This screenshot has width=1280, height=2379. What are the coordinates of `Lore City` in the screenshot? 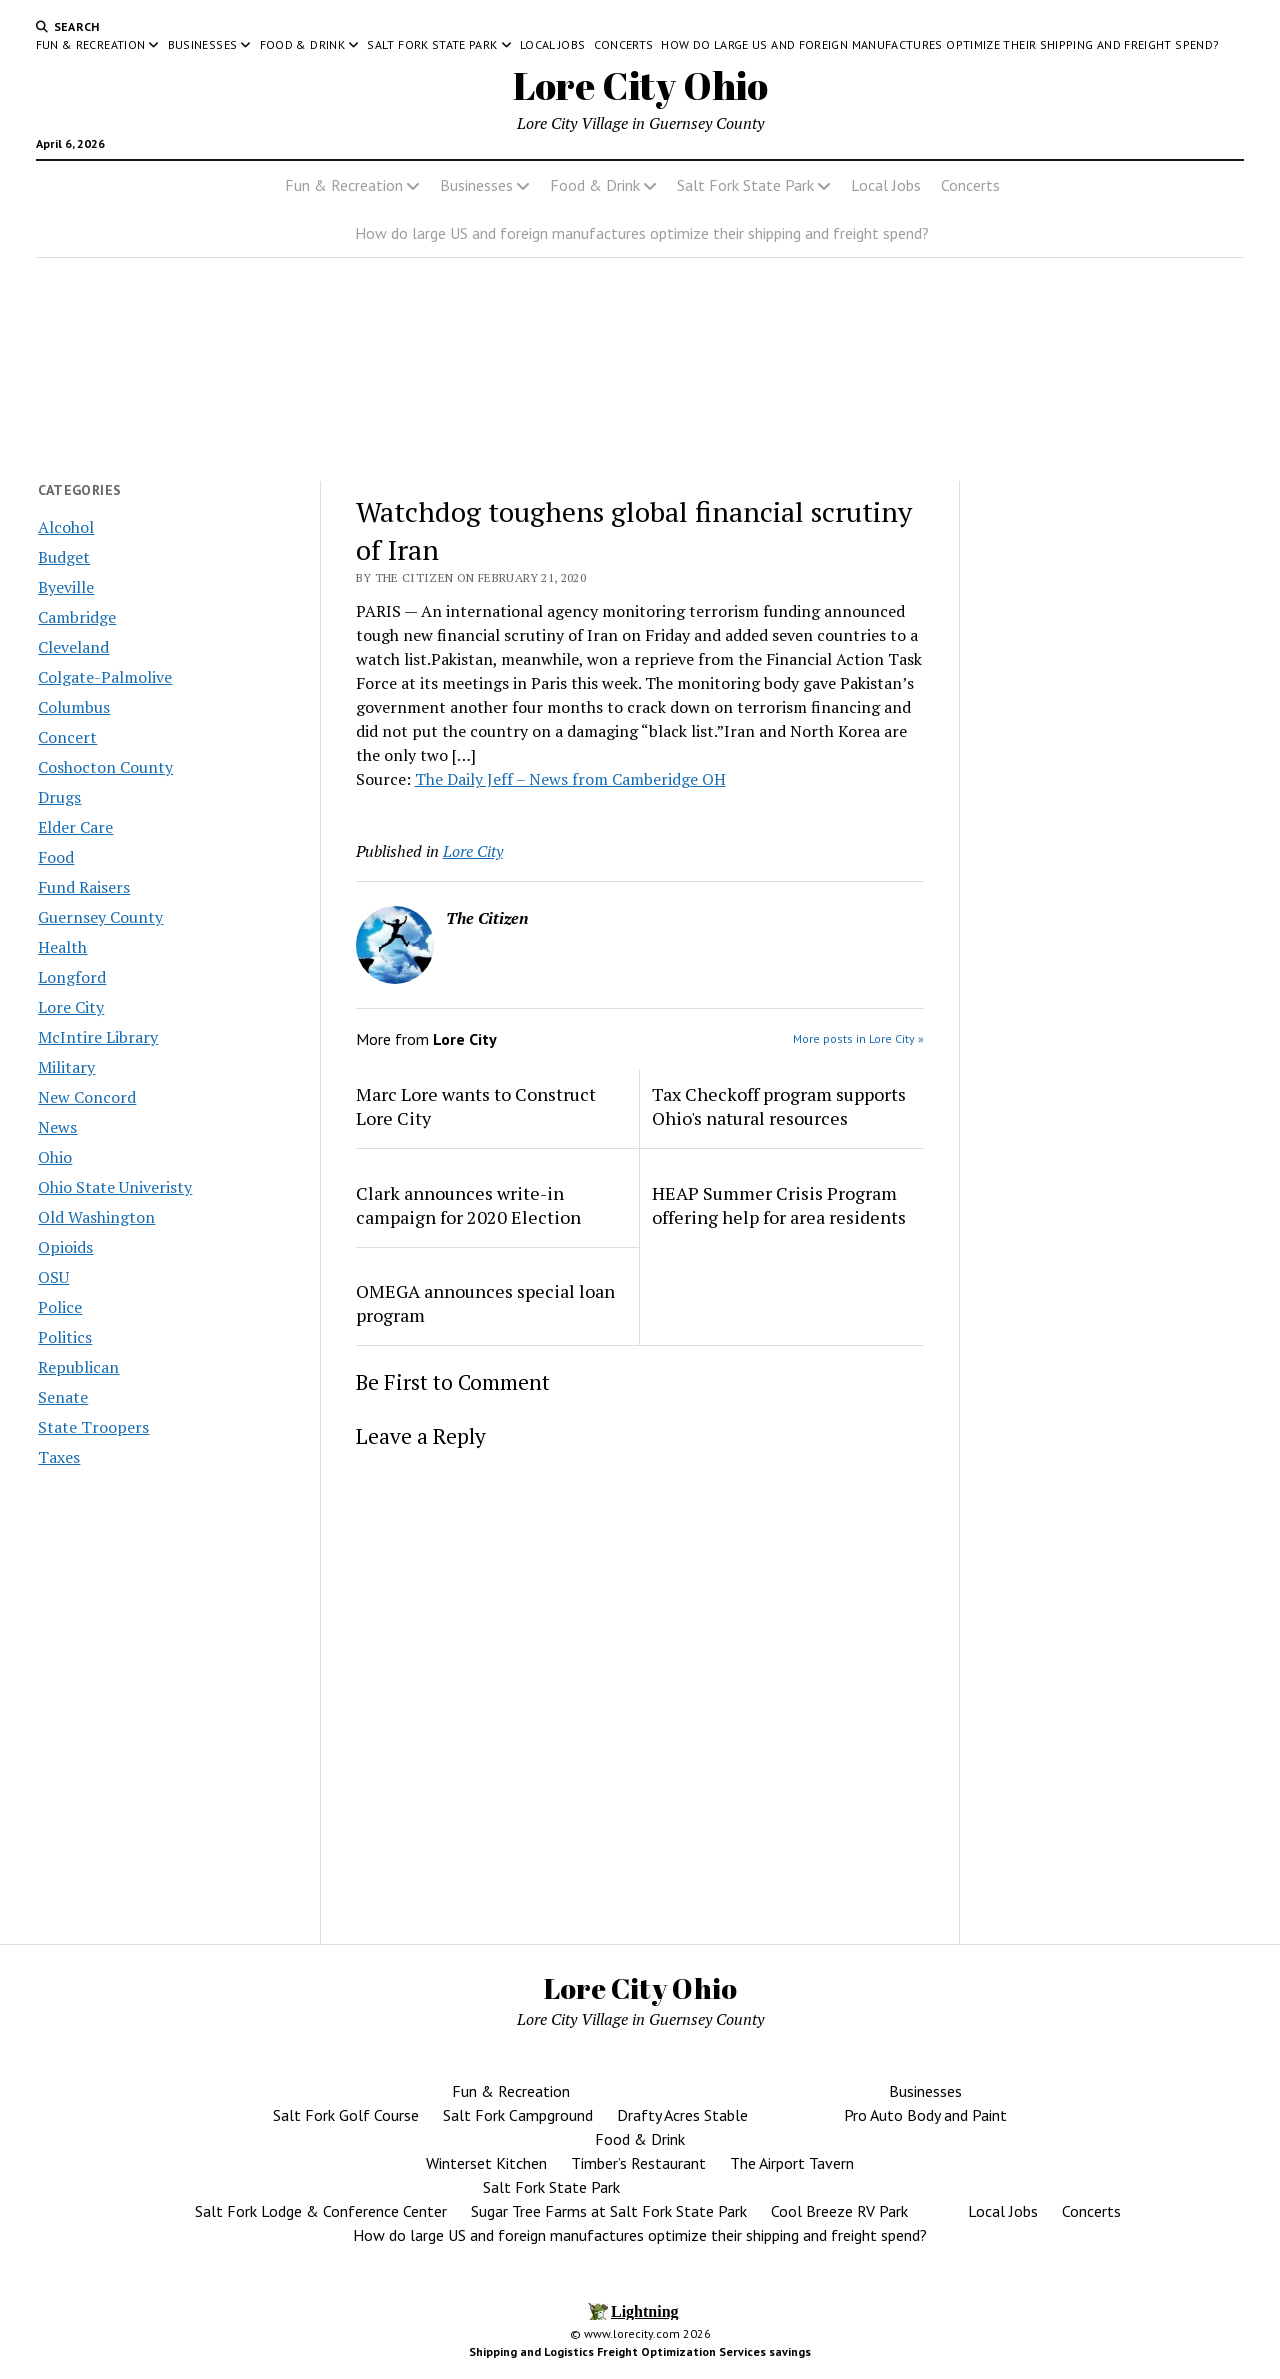 It's located at (71, 1007).